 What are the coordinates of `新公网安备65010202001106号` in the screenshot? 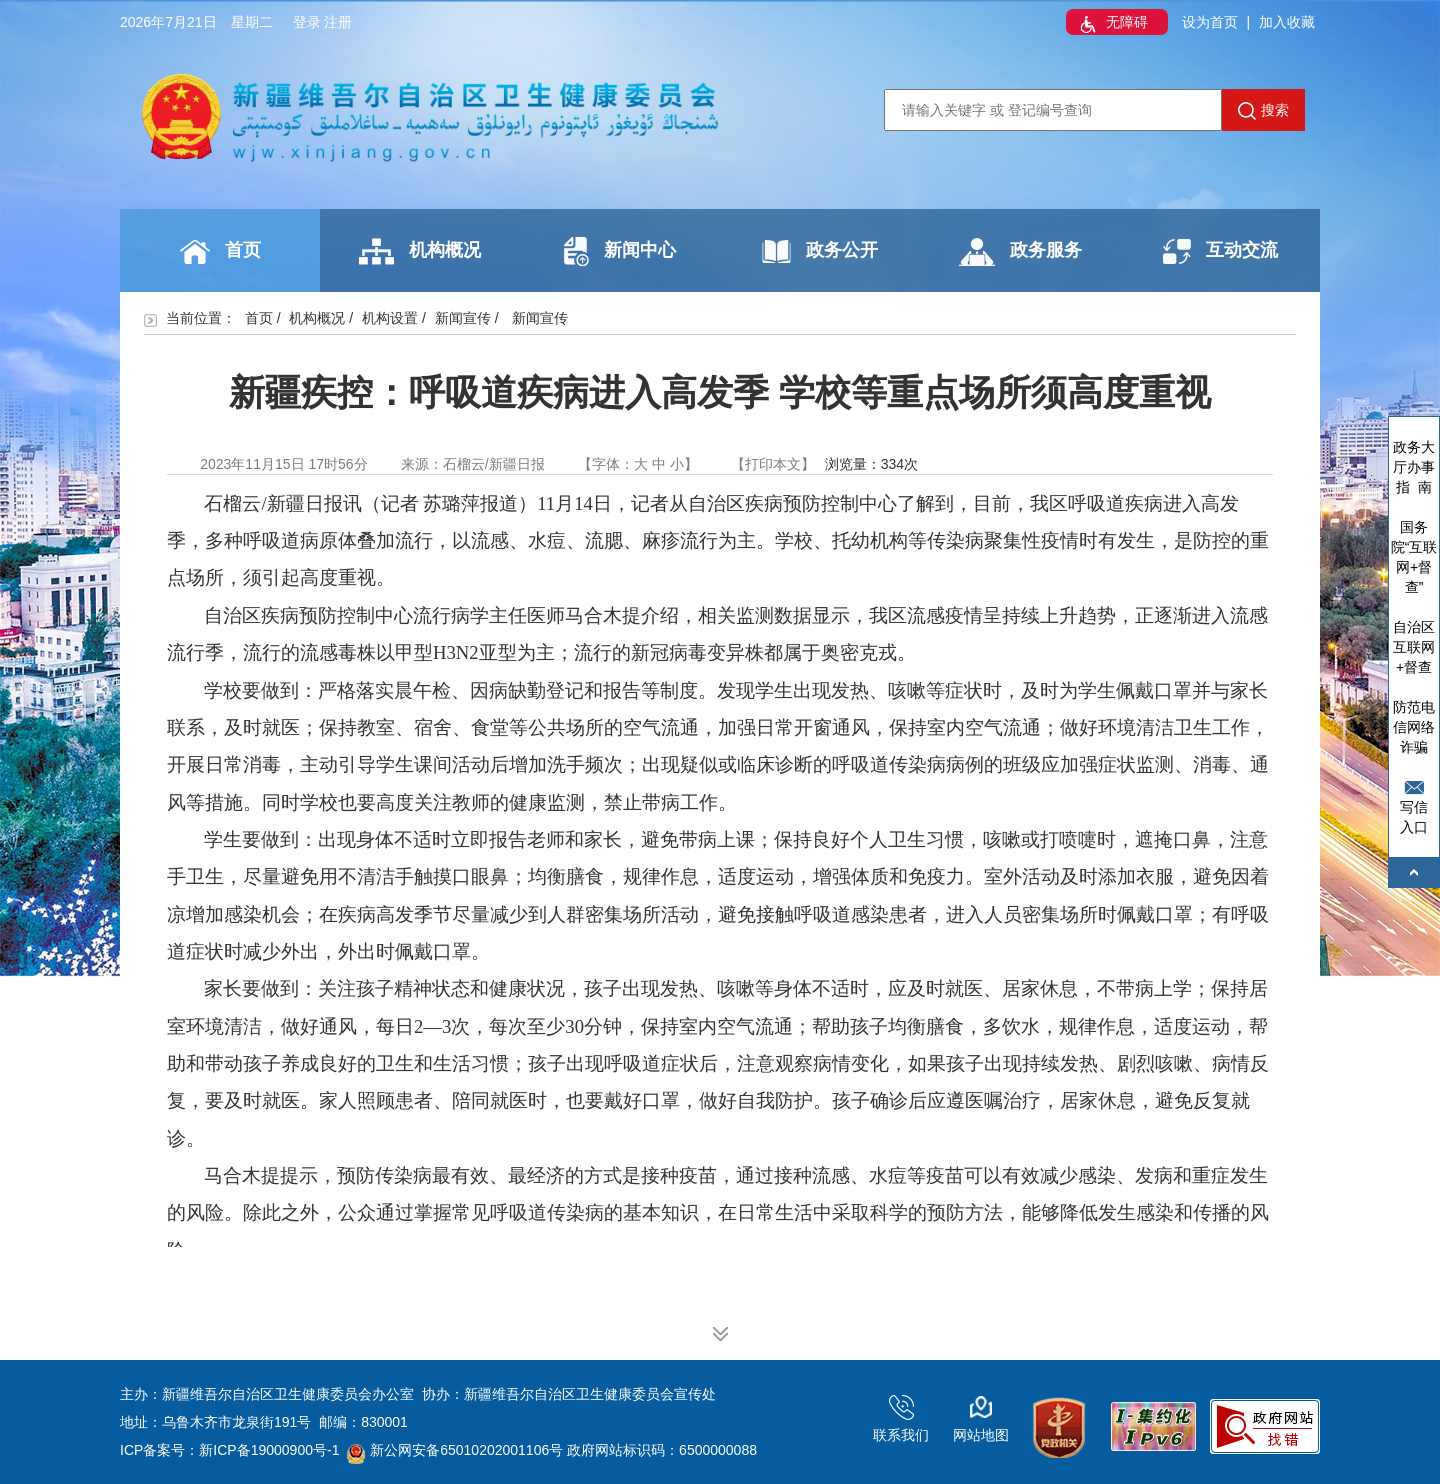 It's located at (455, 1450).